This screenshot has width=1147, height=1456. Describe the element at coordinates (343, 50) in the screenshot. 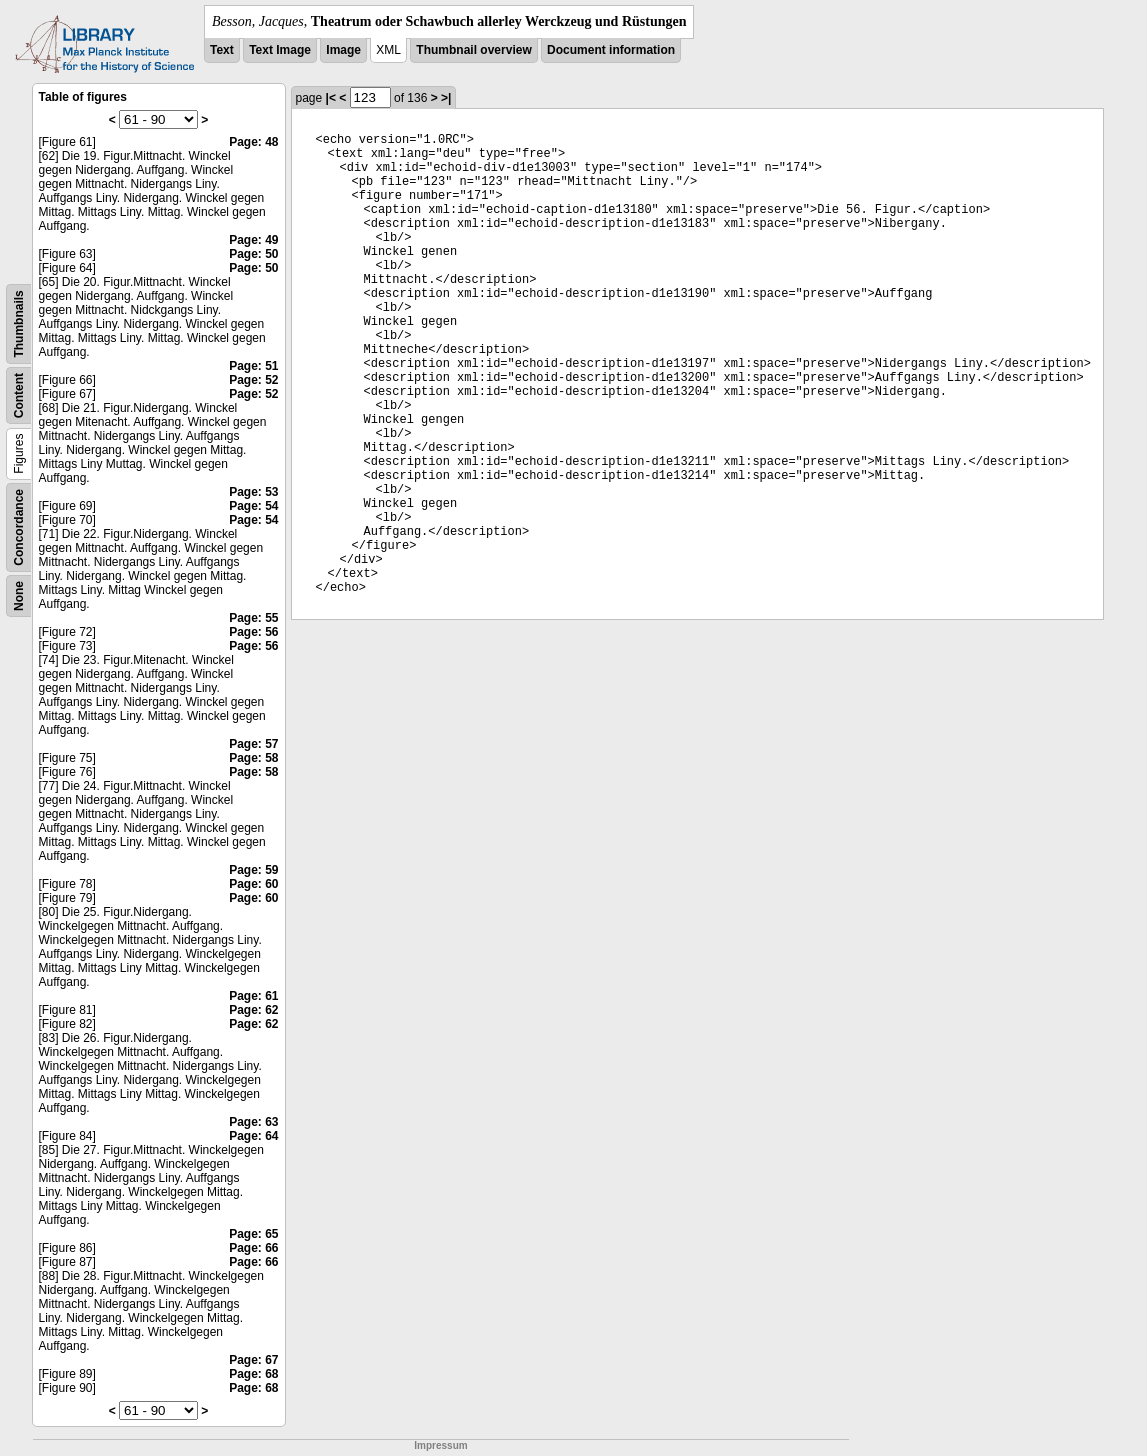

I see `Image` at that location.